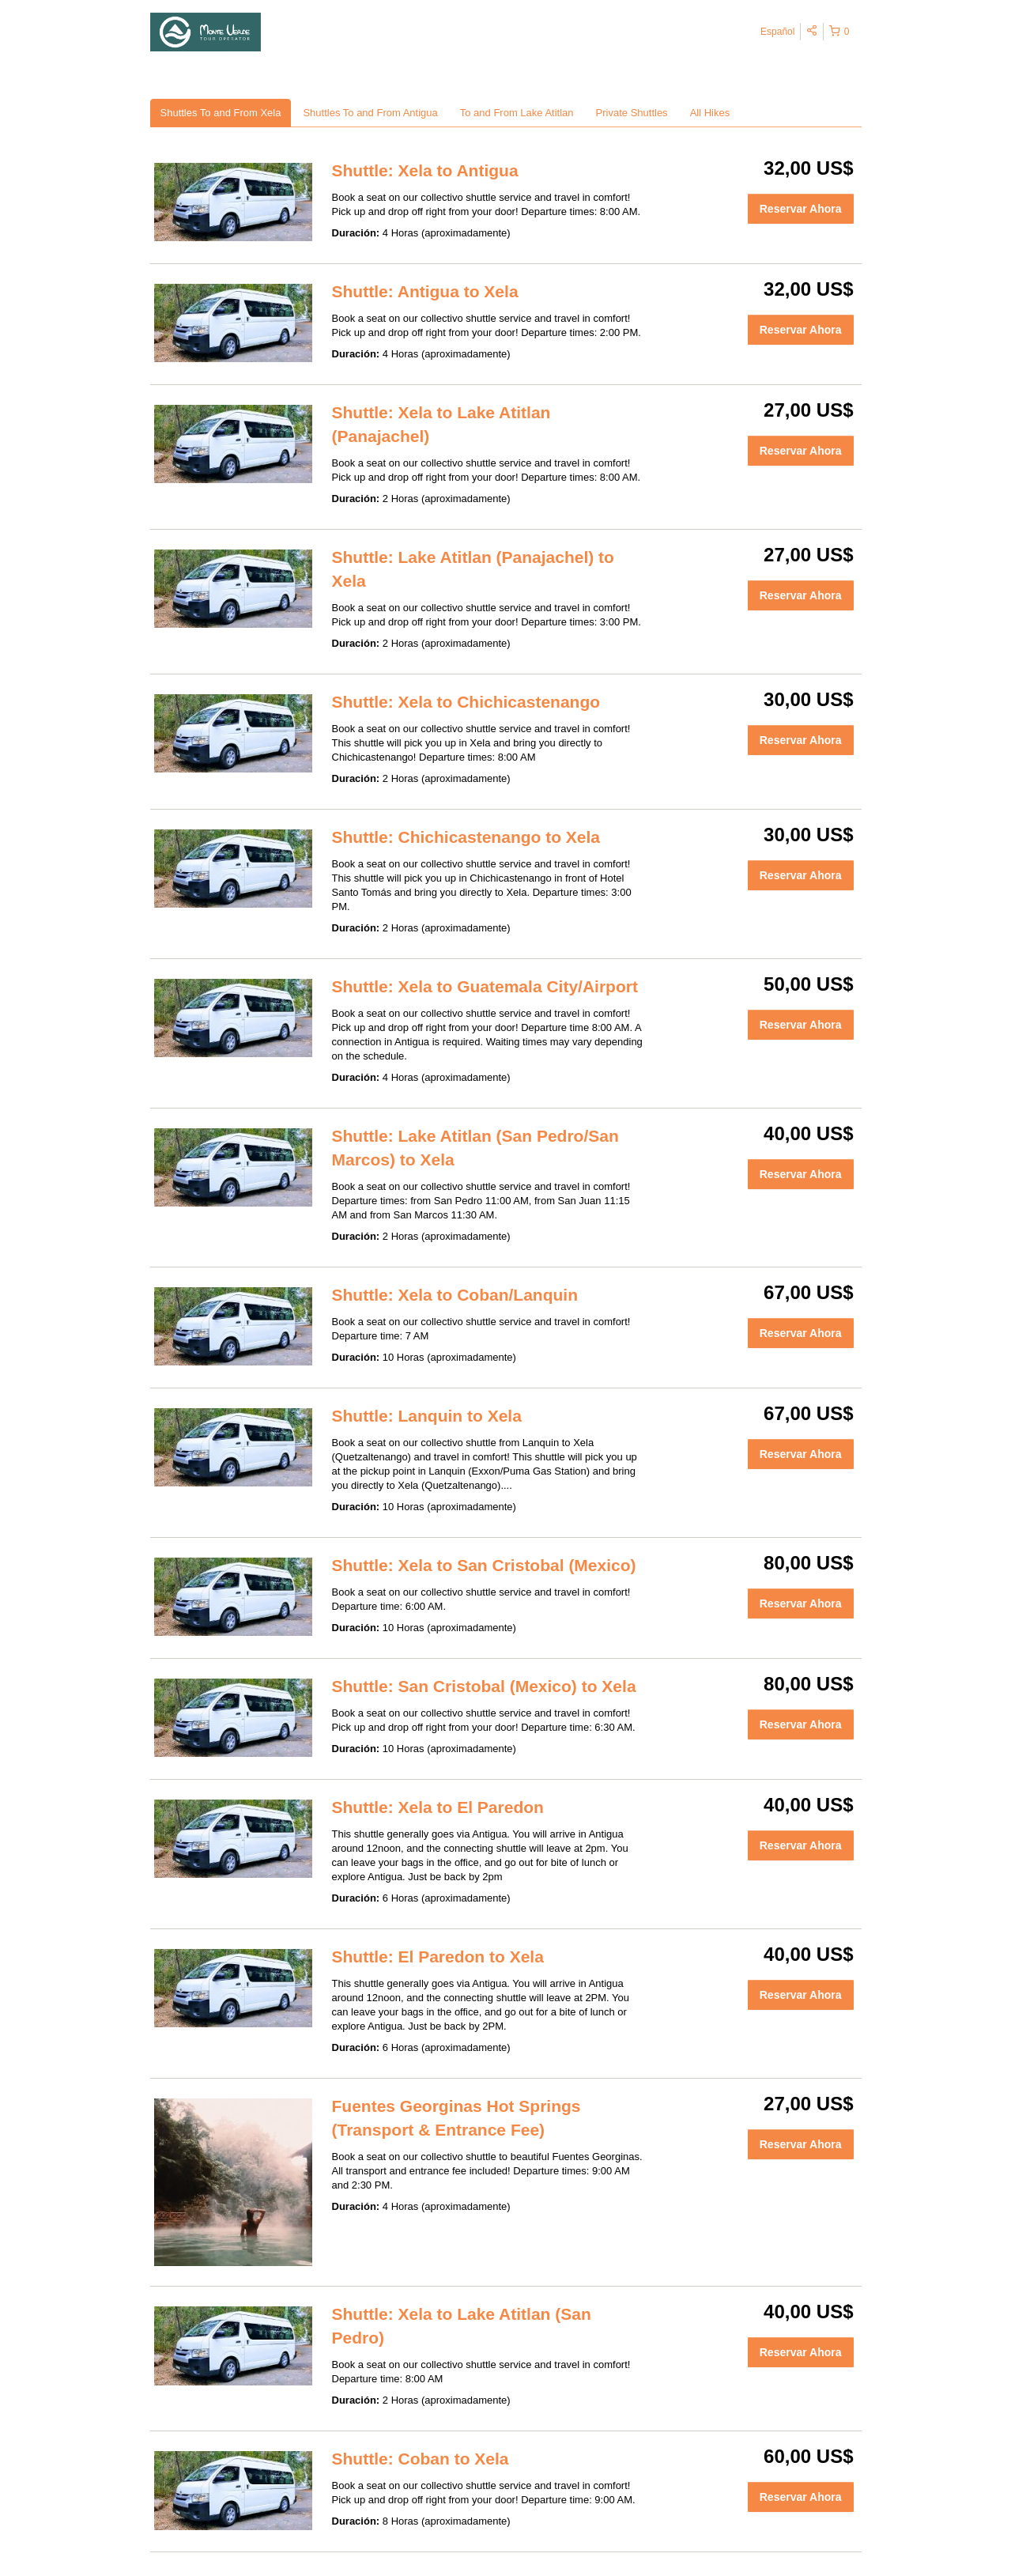  I want to click on Shuttle: Lanquin to Xela, so click(427, 1416).